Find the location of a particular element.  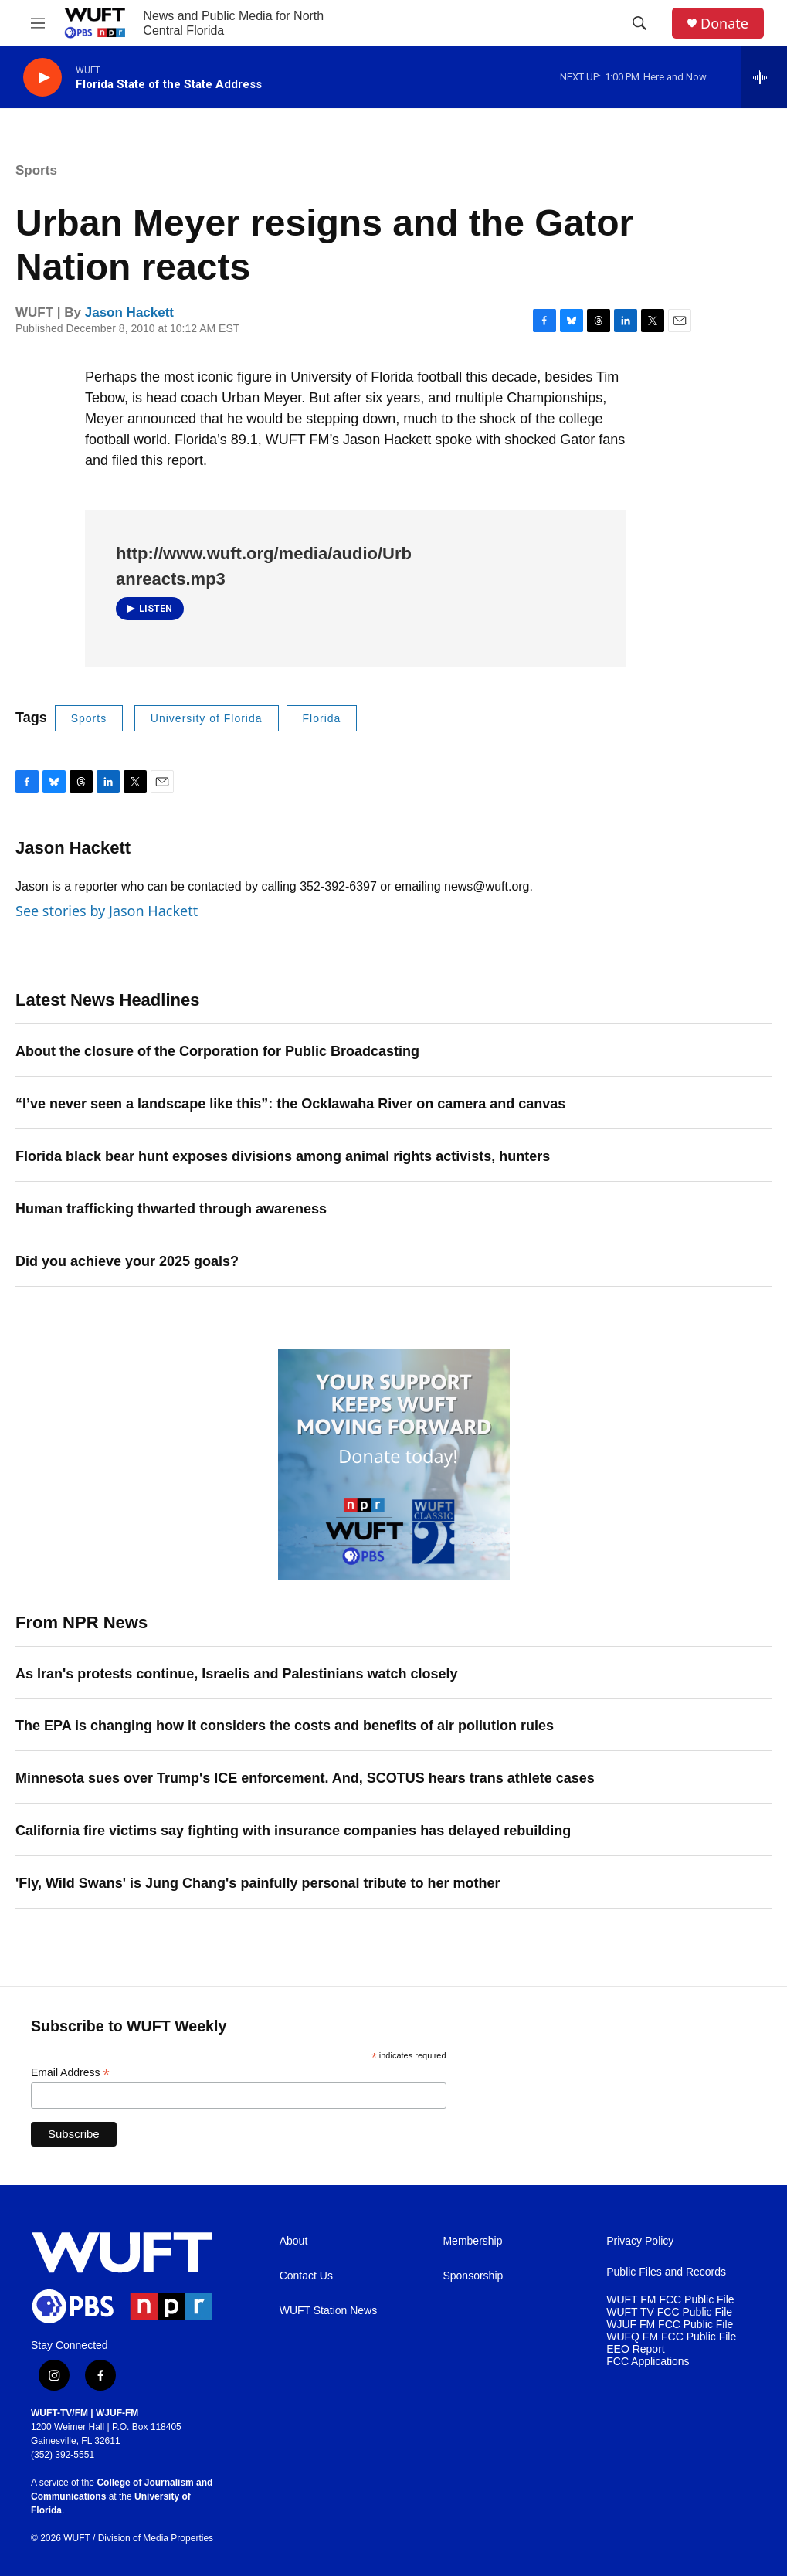

FCC Applications is located at coordinates (647, 2361).